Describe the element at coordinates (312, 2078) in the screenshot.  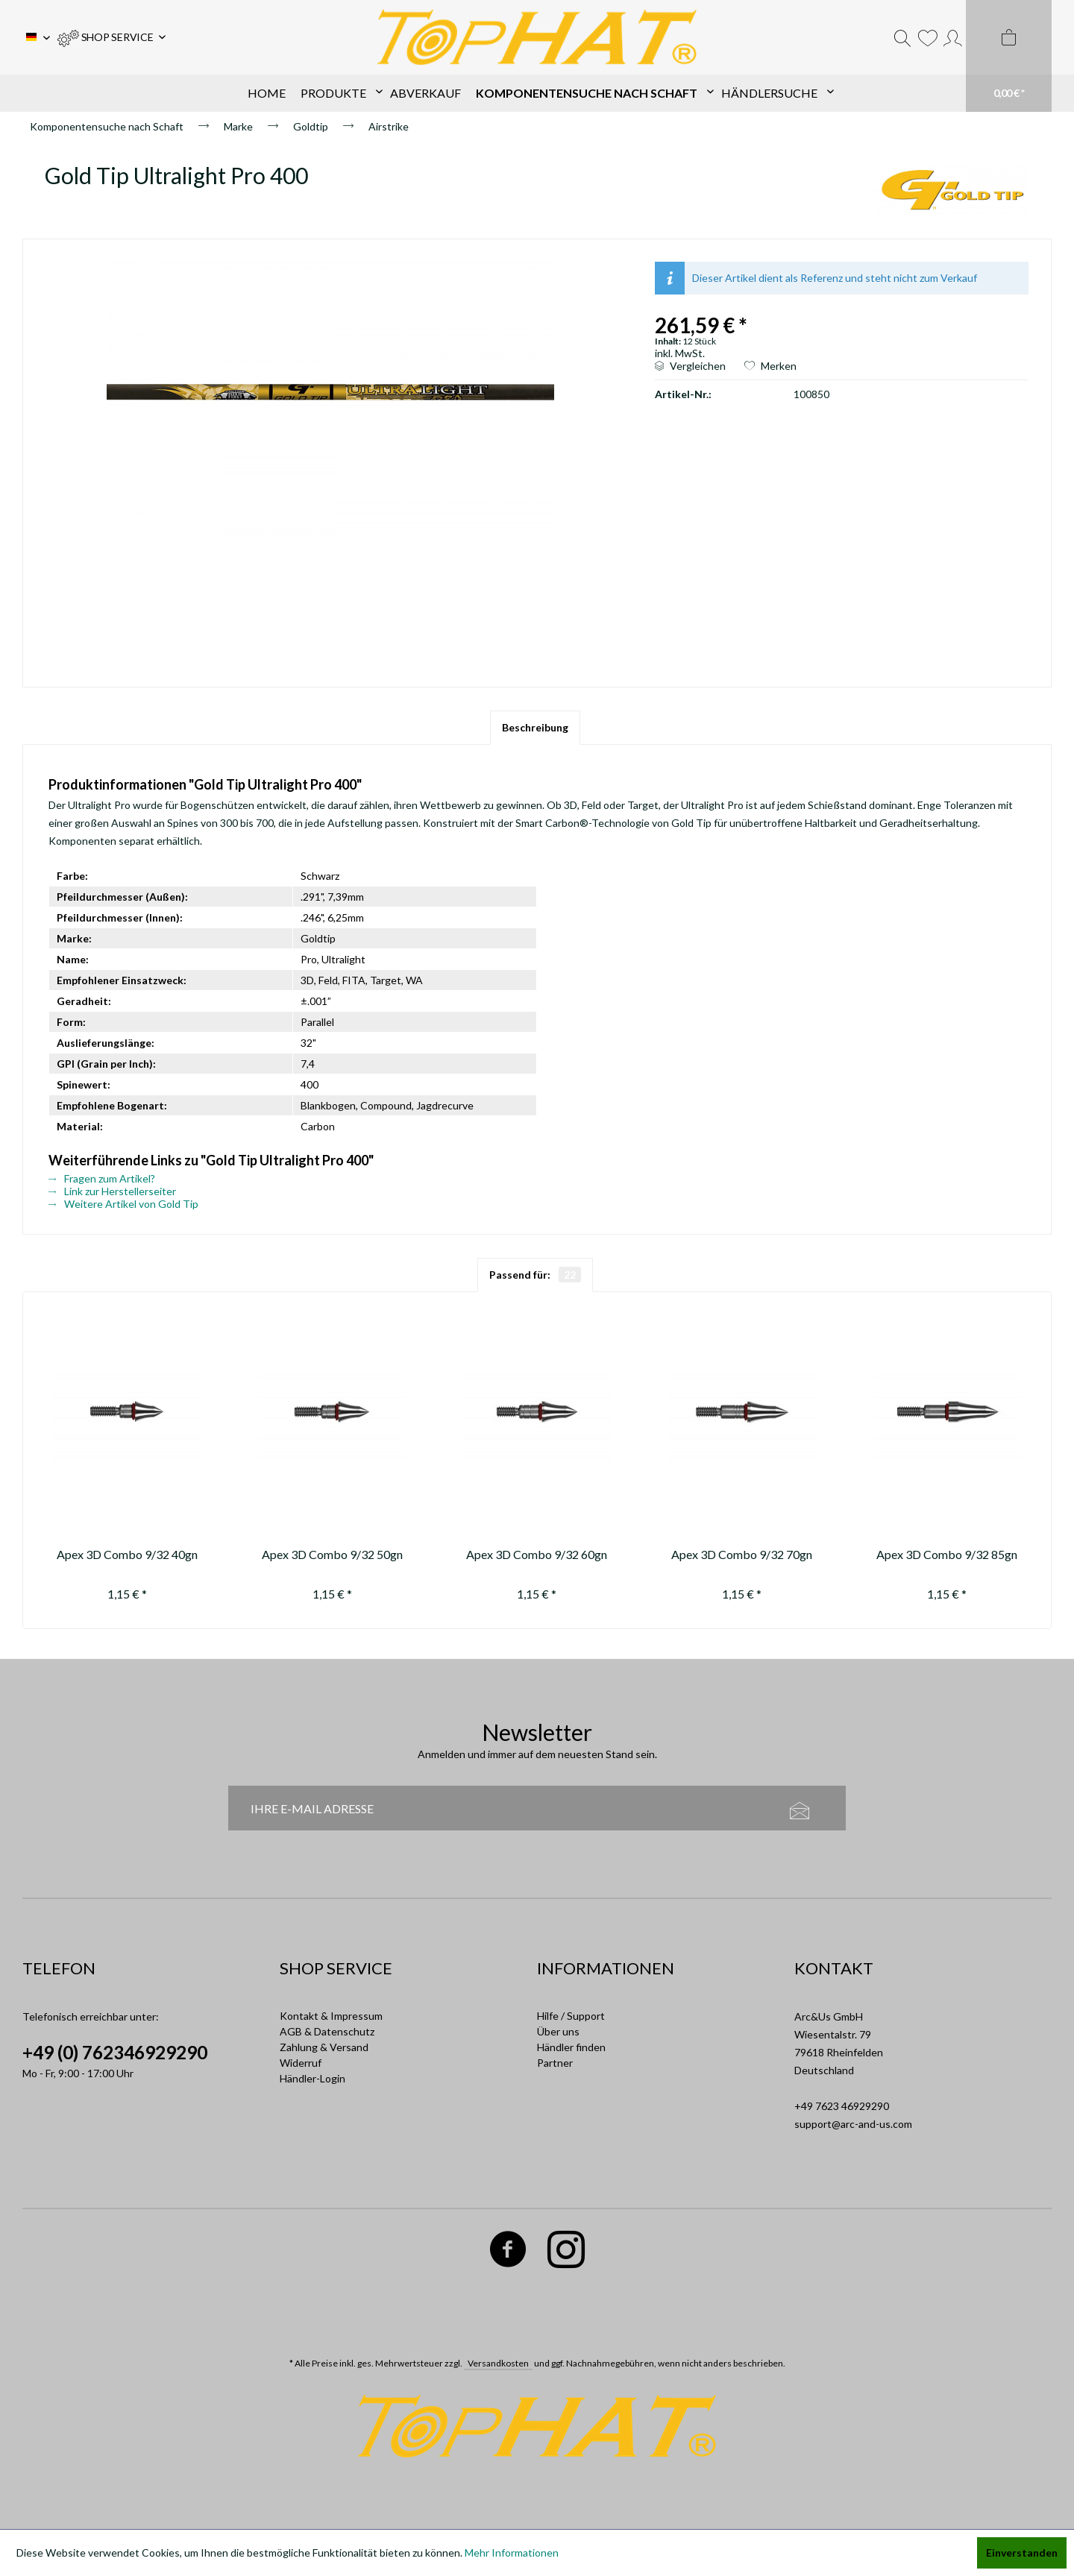
I see `Händler-Login` at that location.